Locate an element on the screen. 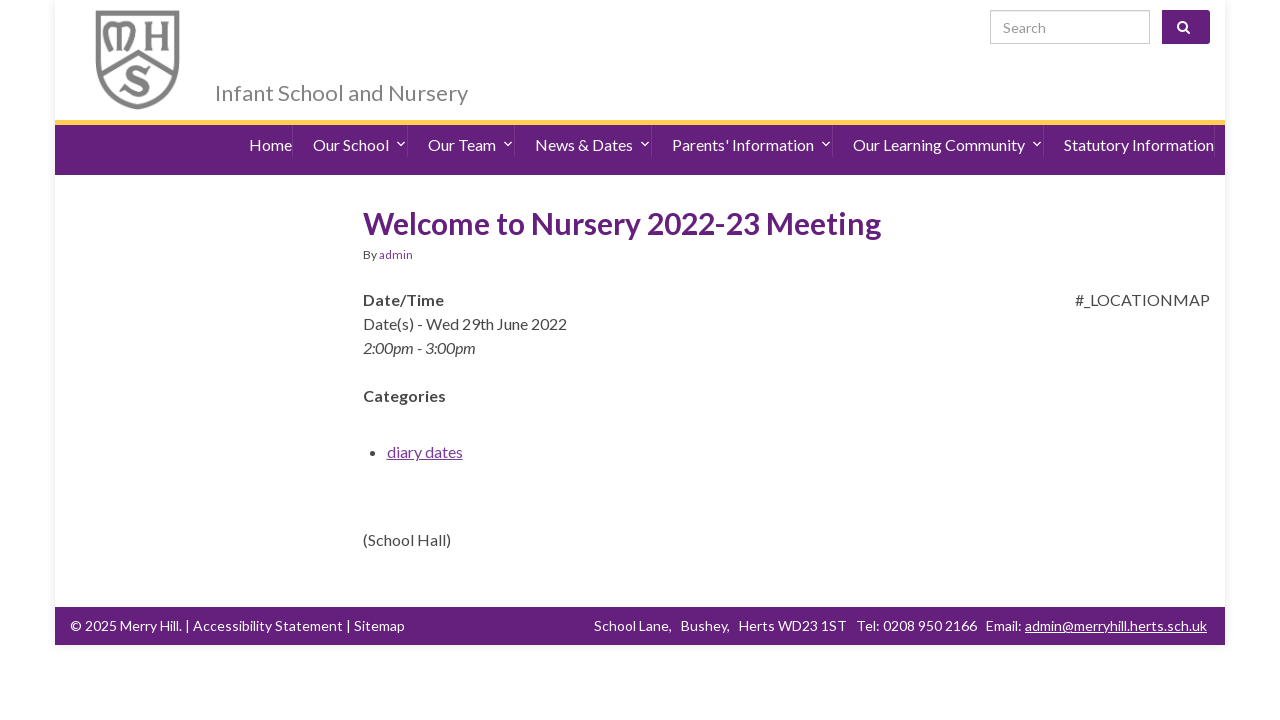  Our Team is located at coordinates (471, 119).